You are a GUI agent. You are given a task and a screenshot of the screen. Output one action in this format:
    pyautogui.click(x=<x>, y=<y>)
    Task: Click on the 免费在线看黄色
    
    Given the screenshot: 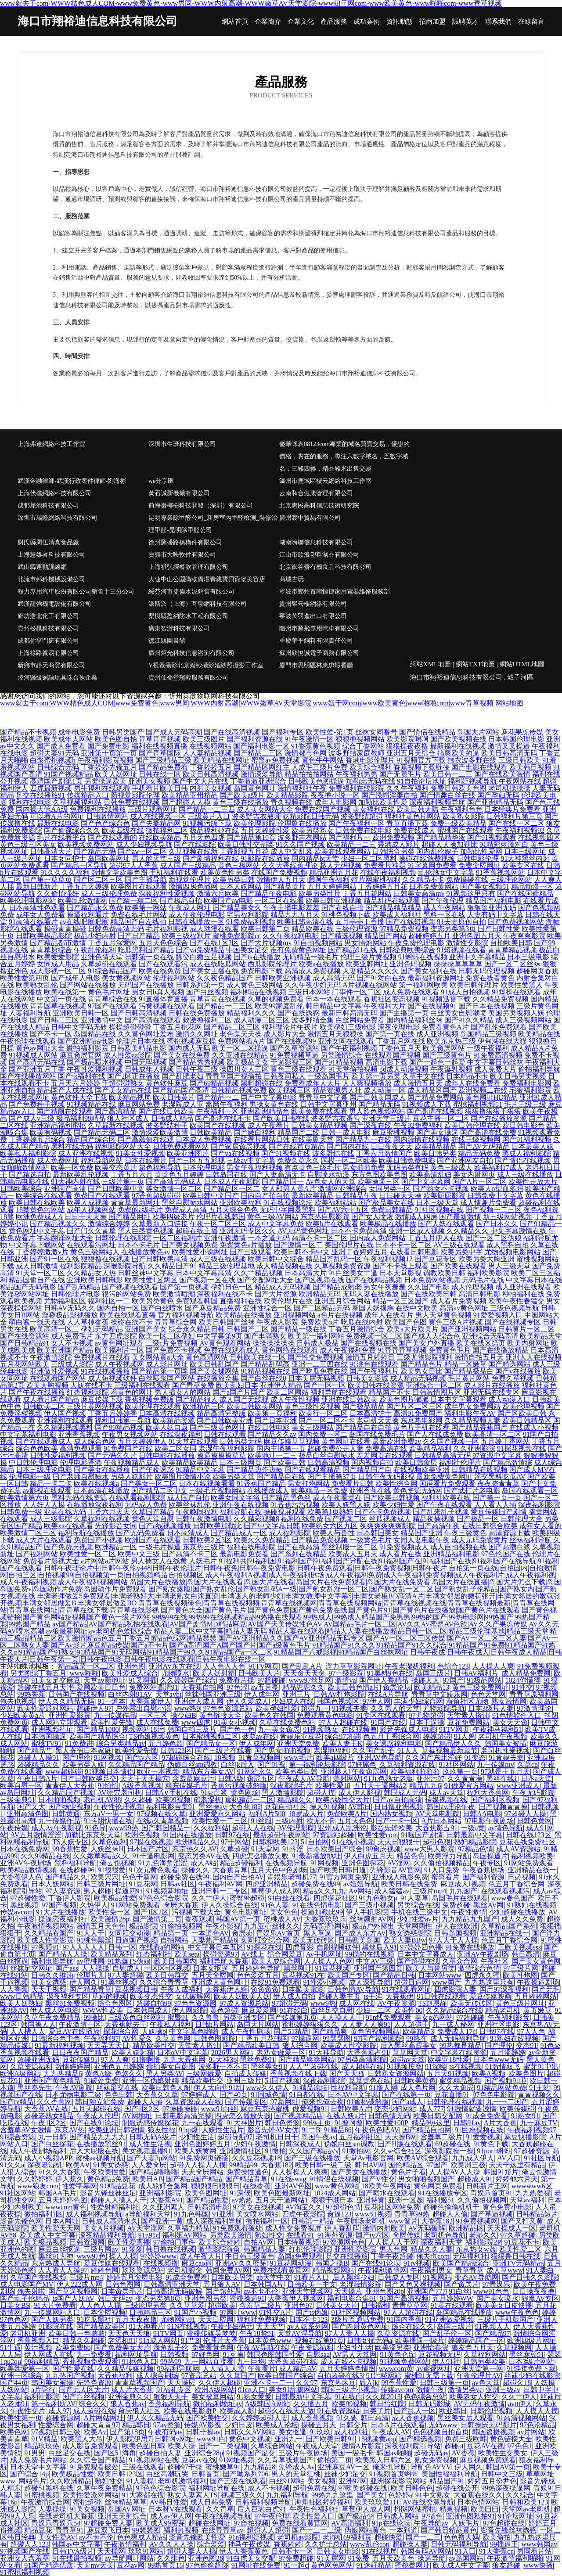 What is the action you would take?
    pyautogui.click(x=490, y=978)
    